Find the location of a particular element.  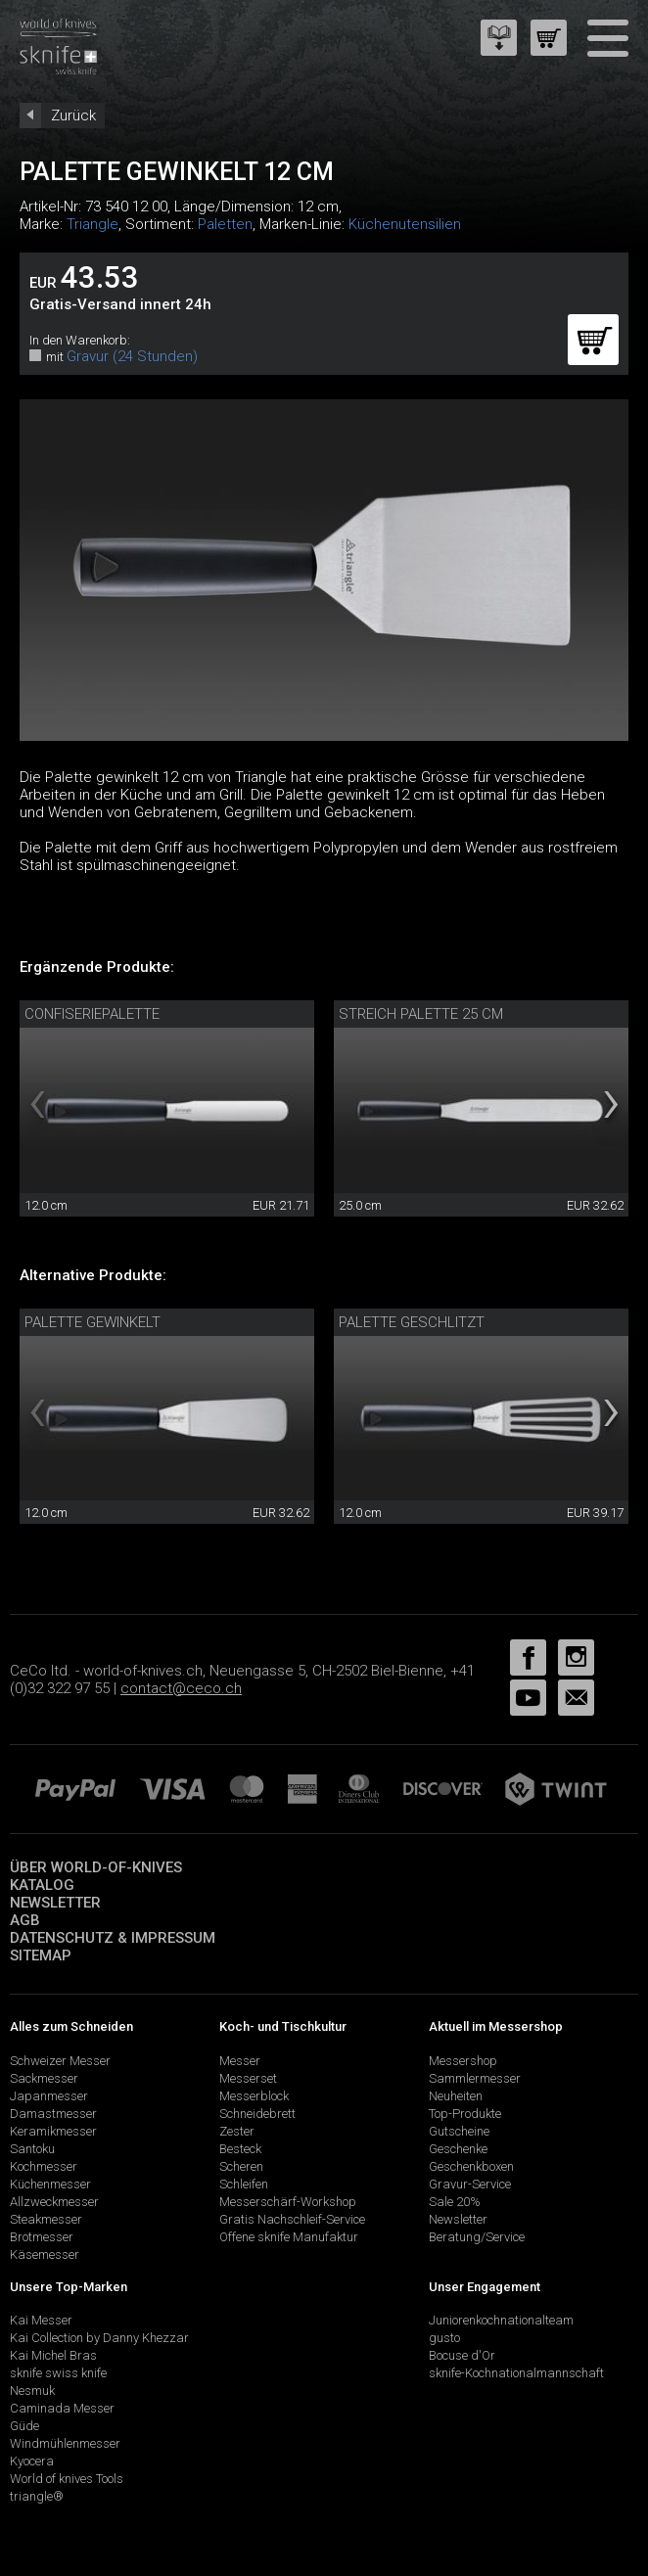

Sale 20% is located at coordinates (455, 2201).